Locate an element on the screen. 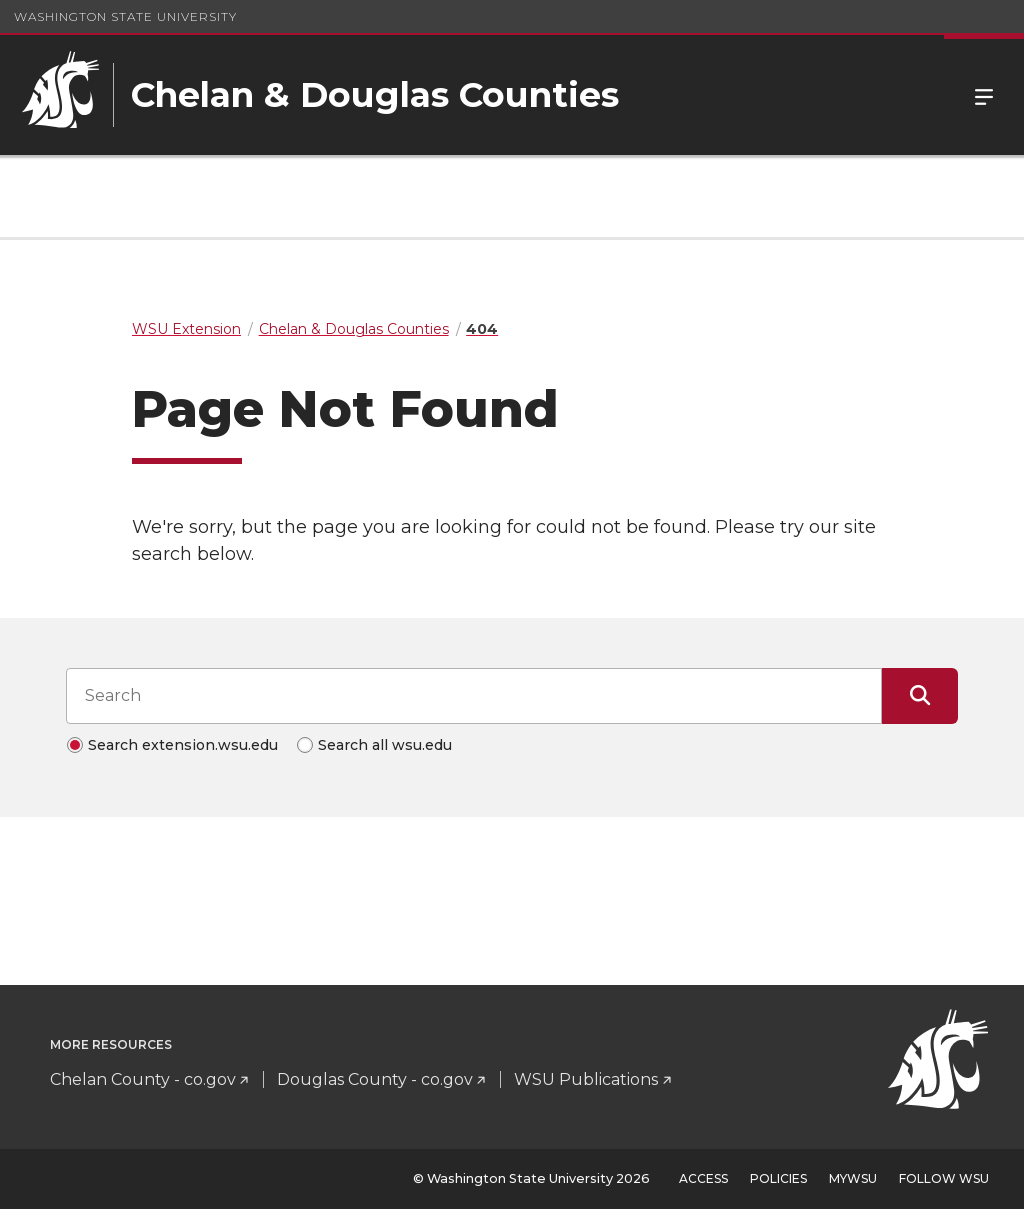 The height and width of the screenshot is (1209, 1024). Search extension.wsu.edu is located at coordinates (183, 745).